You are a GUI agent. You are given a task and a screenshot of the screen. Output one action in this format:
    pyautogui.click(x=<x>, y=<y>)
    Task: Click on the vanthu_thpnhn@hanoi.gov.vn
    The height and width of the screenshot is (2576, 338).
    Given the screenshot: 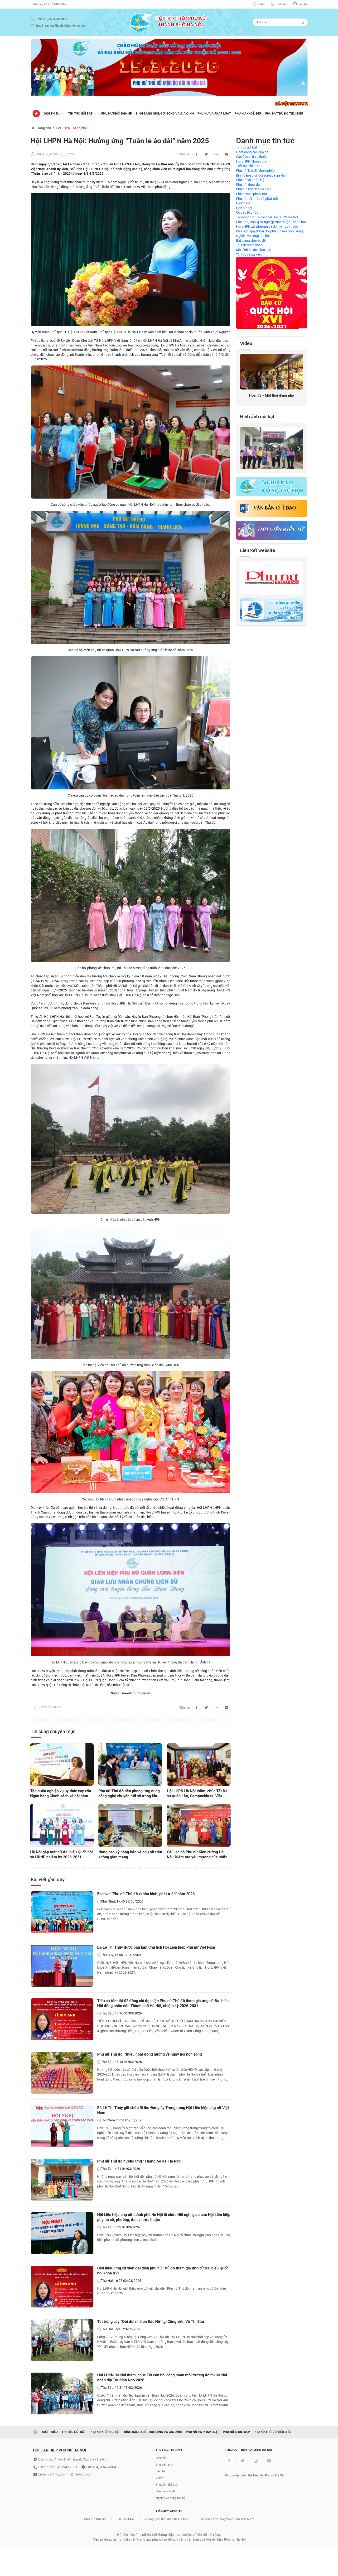 What is the action you would take?
    pyautogui.click(x=64, y=25)
    